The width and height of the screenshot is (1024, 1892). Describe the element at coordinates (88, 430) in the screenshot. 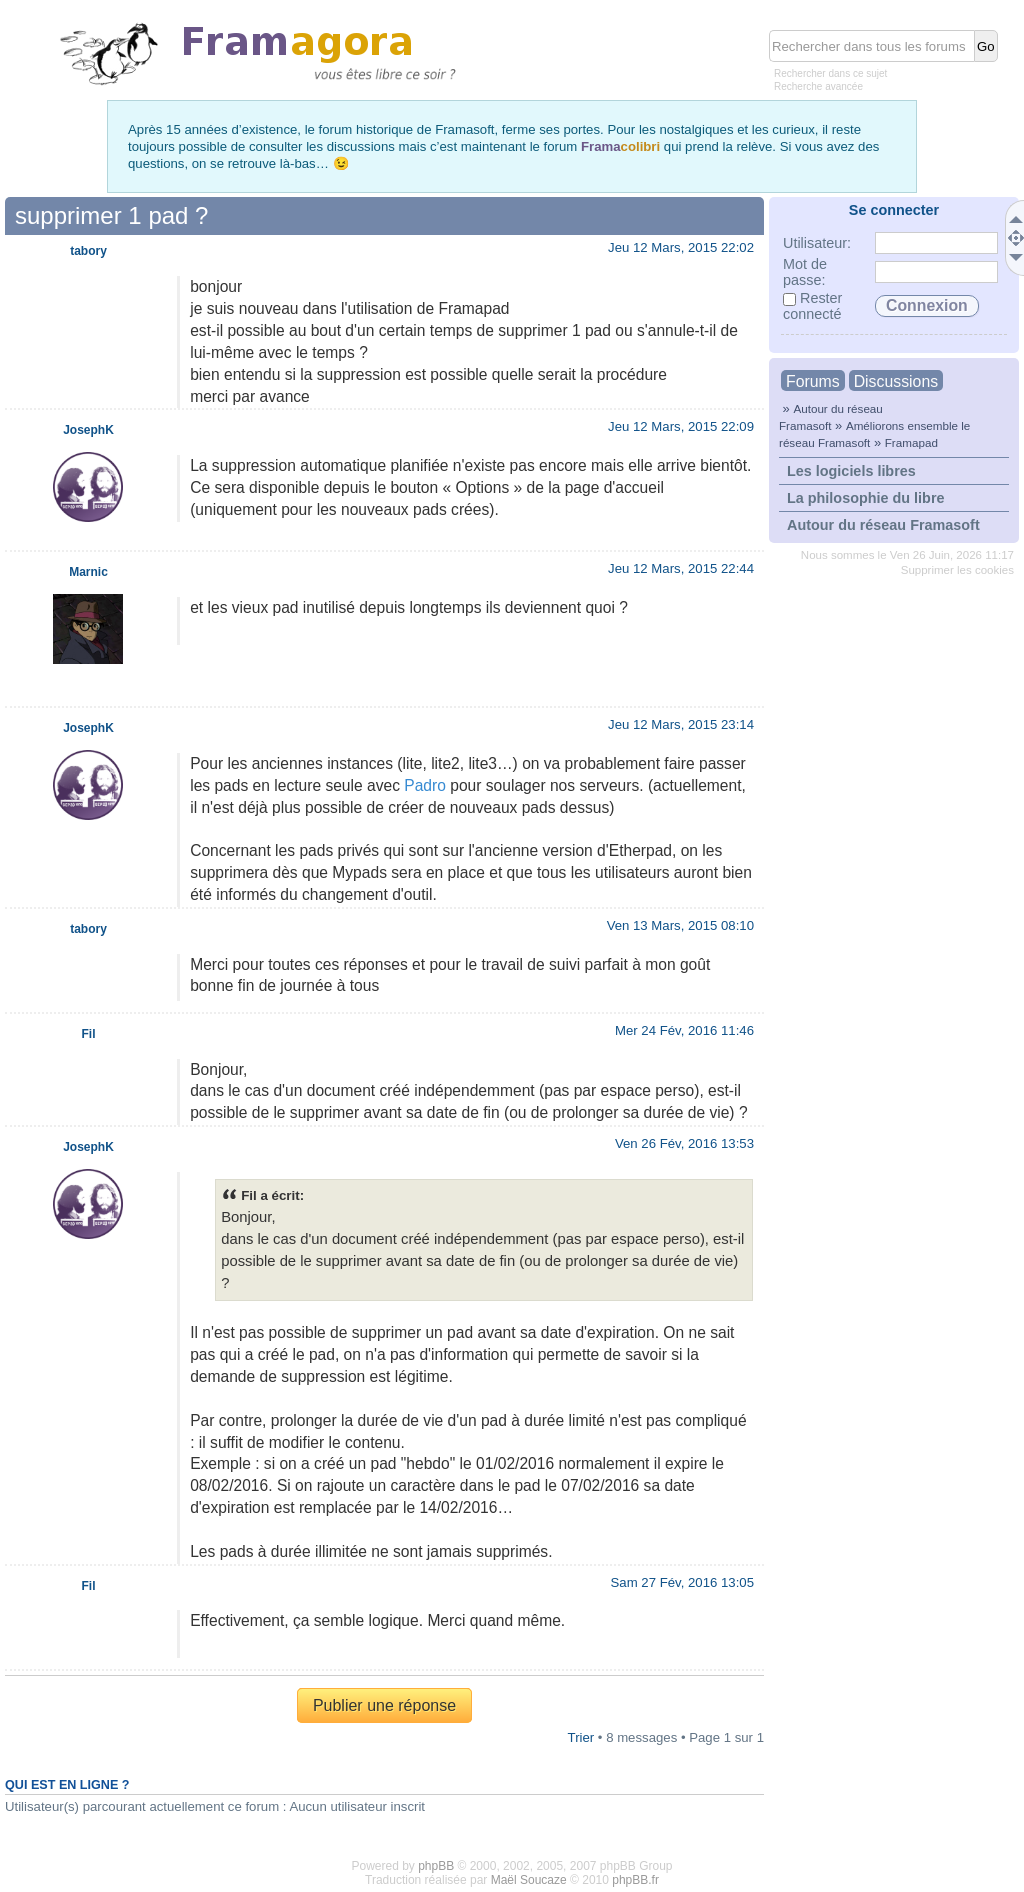

I see `JosephK` at that location.